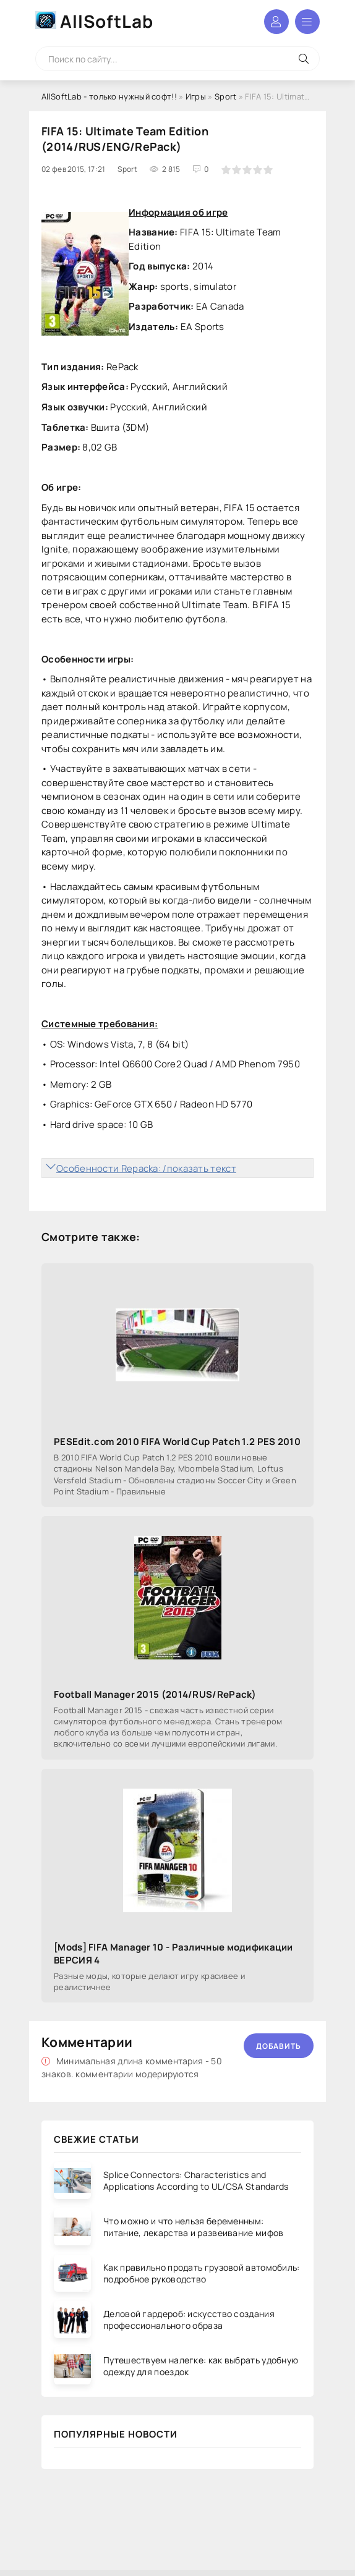 This screenshot has height=2576, width=355. Describe the element at coordinates (278, 2046) in the screenshot. I see `Добавить` at that location.